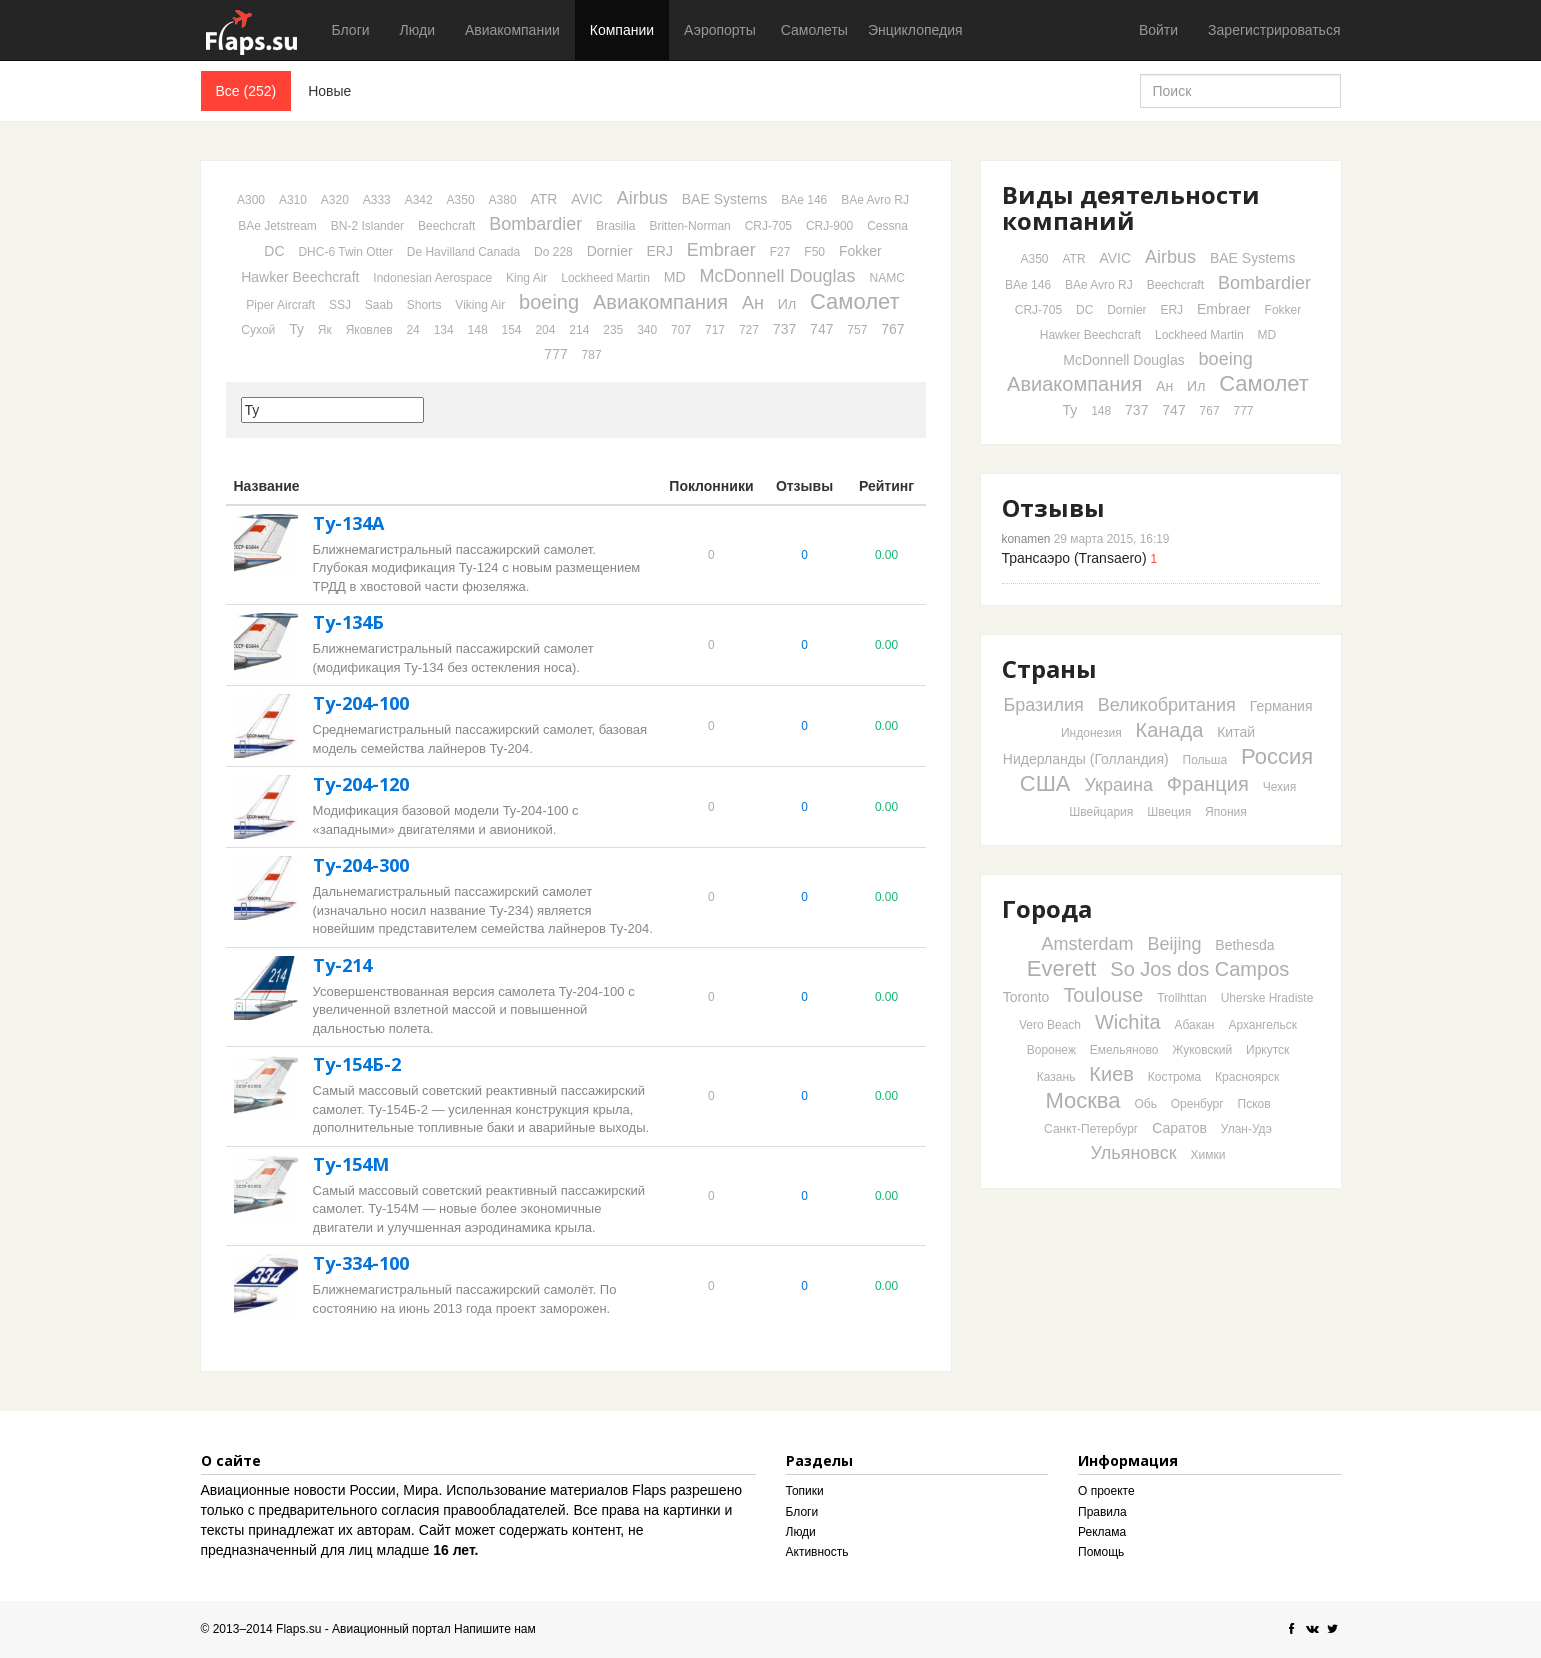 This screenshot has height=1658, width=1541. I want to click on BAe Avro RJ, so click(875, 200).